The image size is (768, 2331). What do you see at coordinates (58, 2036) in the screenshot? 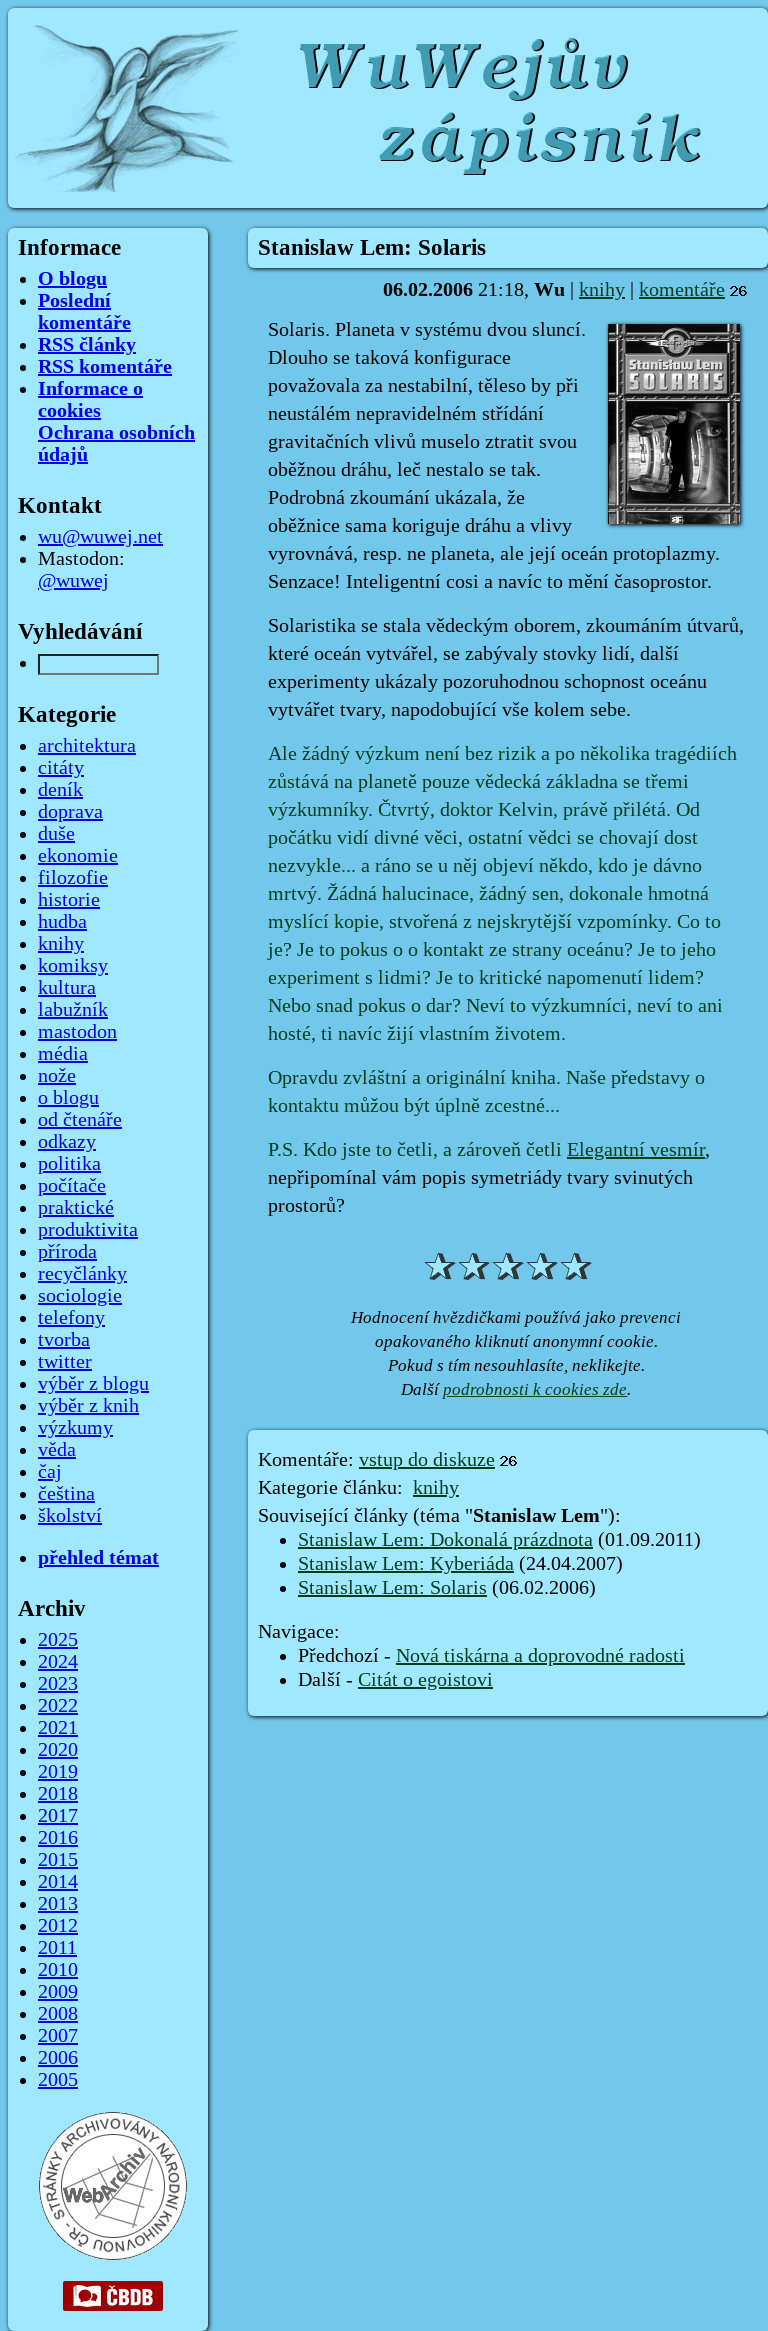
I see `2007` at bounding box center [58, 2036].